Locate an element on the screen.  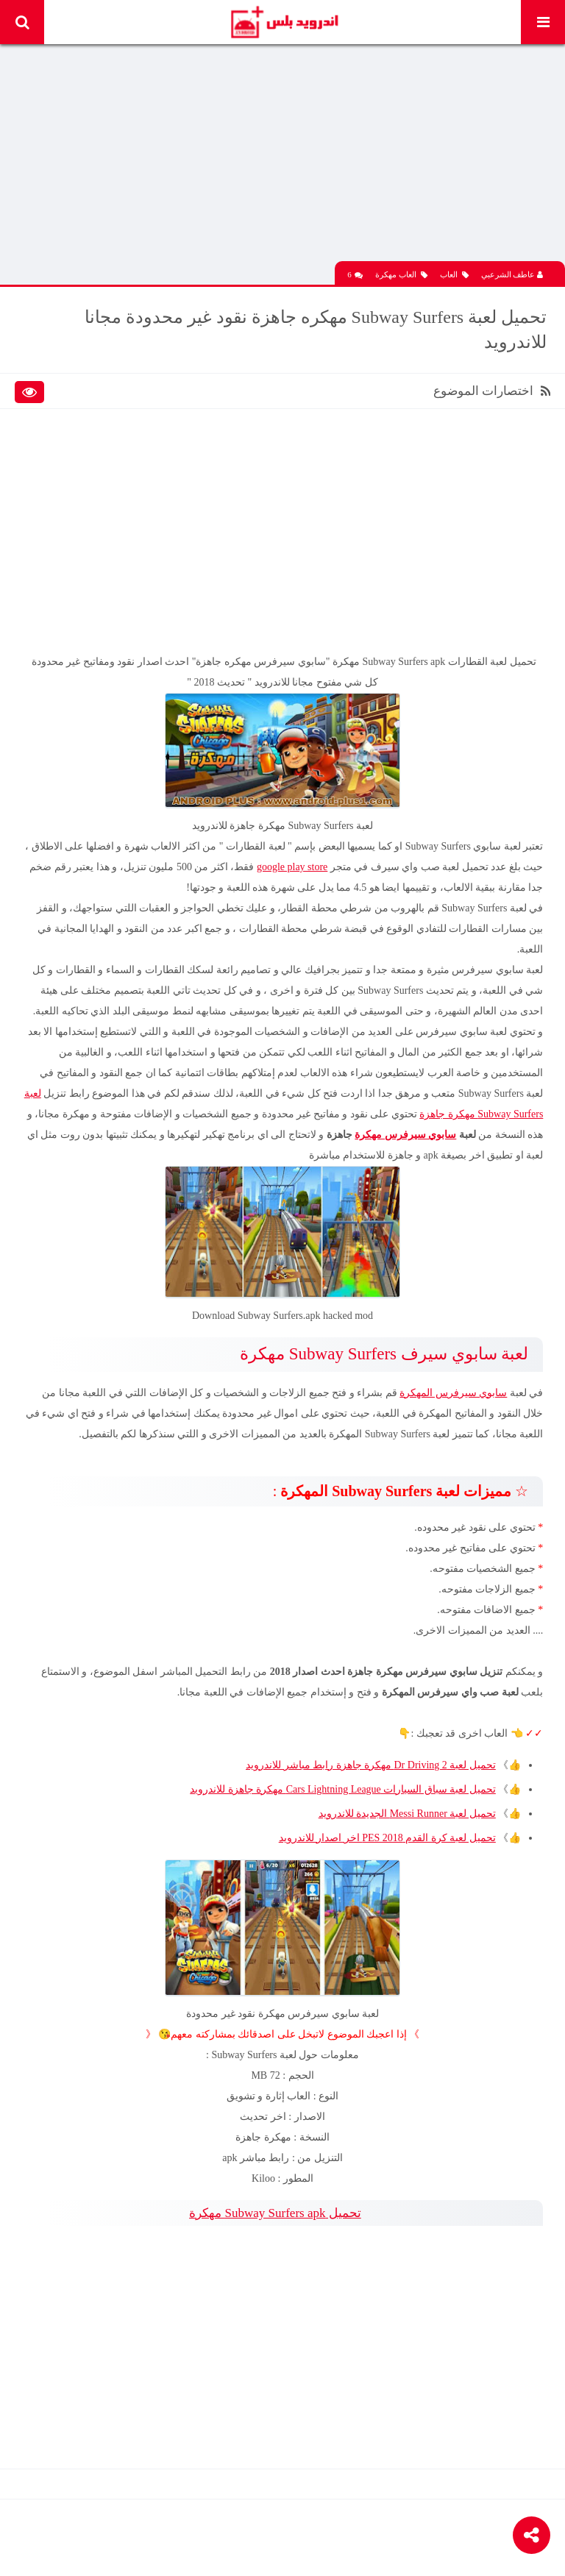
google play store is located at coordinates (292, 866).